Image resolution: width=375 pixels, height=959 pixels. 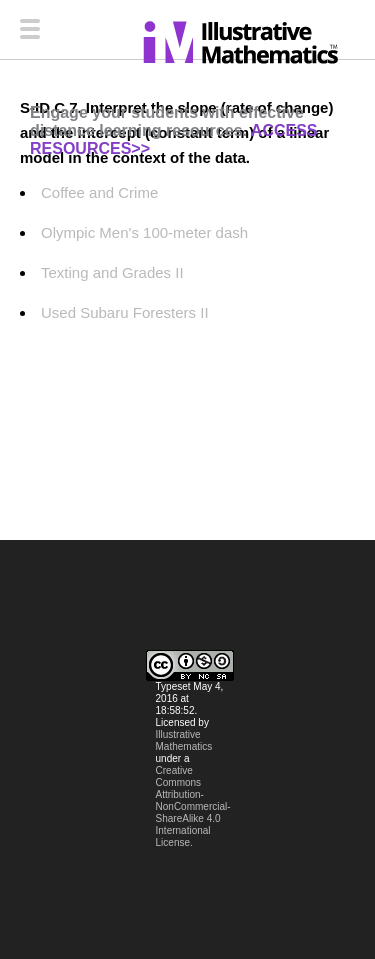 What do you see at coordinates (112, 272) in the screenshot?
I see `Texting and Grades II` at bounding box center [112, 272].